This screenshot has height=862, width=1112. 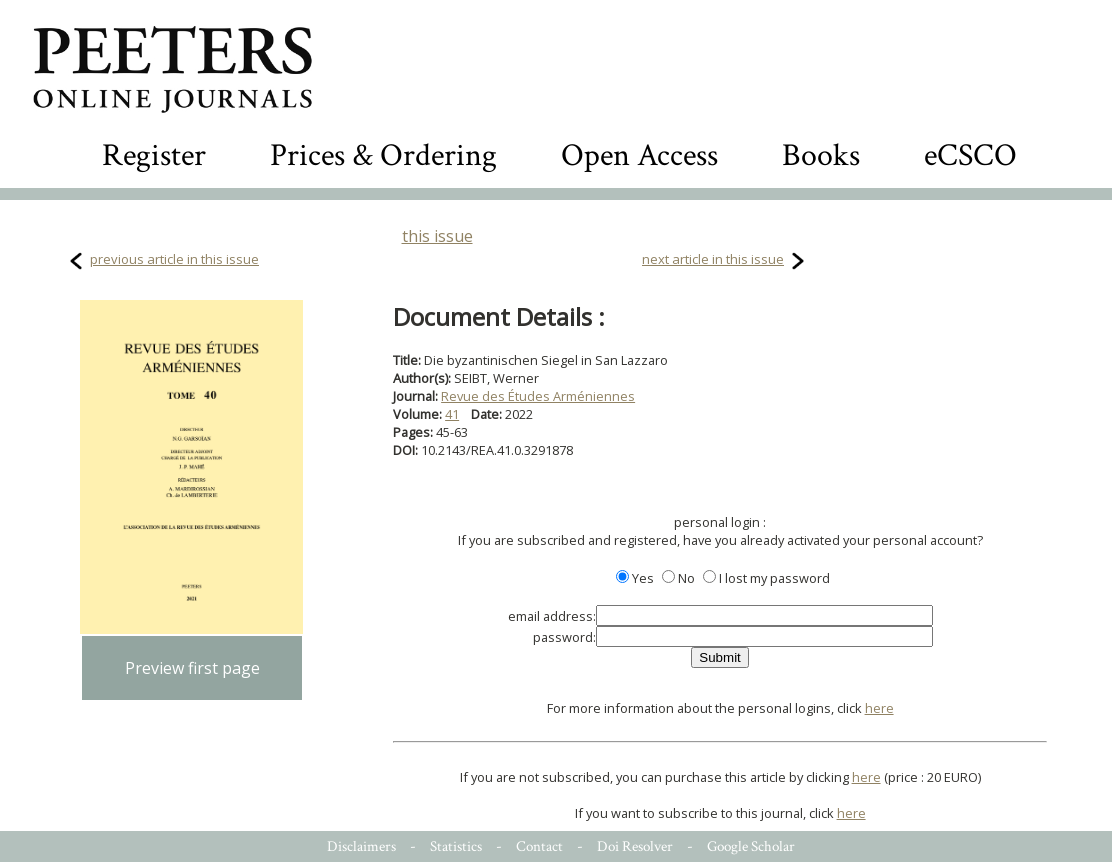 I want to click on Preview first page, so click(x=192, y=668).